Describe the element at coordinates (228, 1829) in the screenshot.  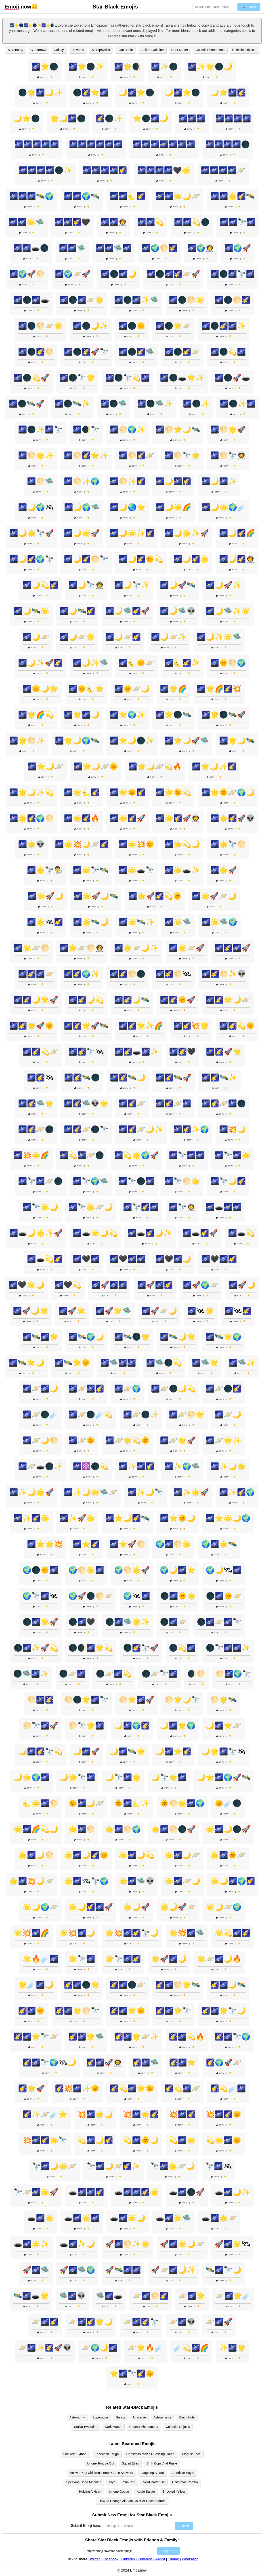
I see `🌟🌌🌙🌑🚀` at that location.